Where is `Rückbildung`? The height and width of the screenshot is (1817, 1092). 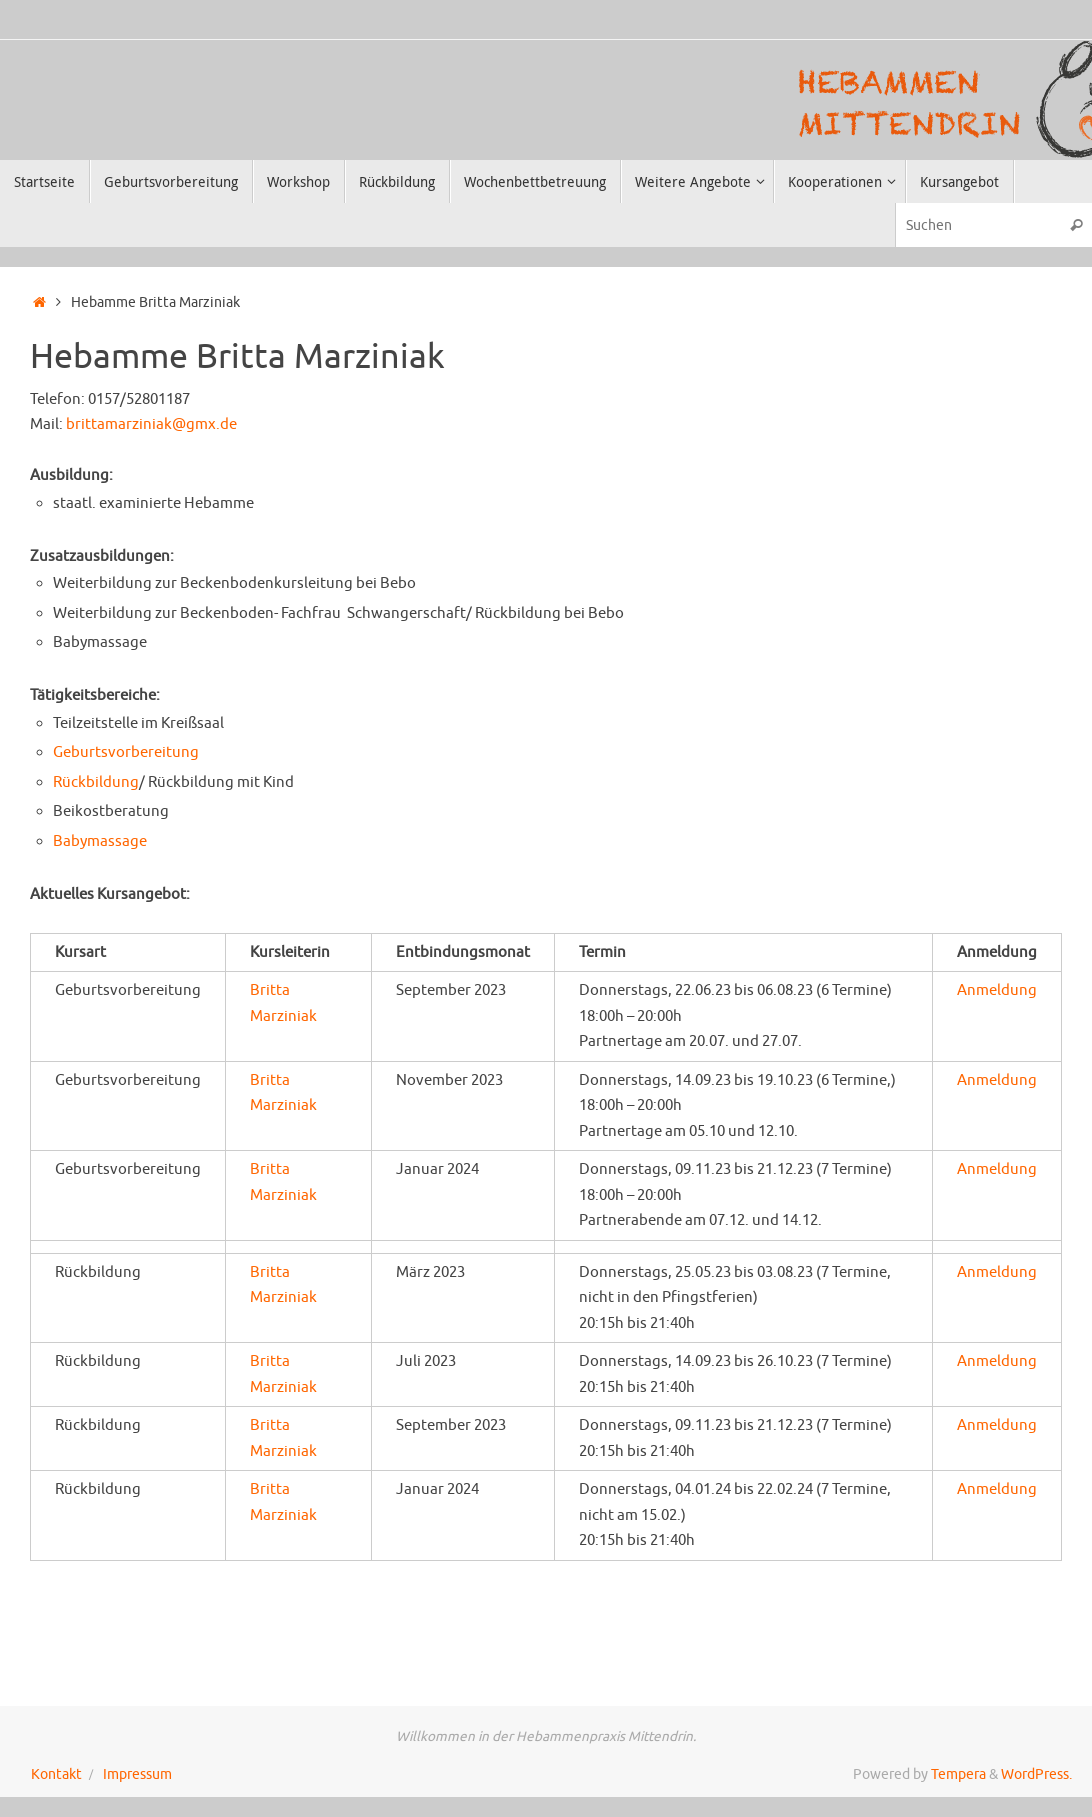
Rückbildung is located at coordinates (96, 782).